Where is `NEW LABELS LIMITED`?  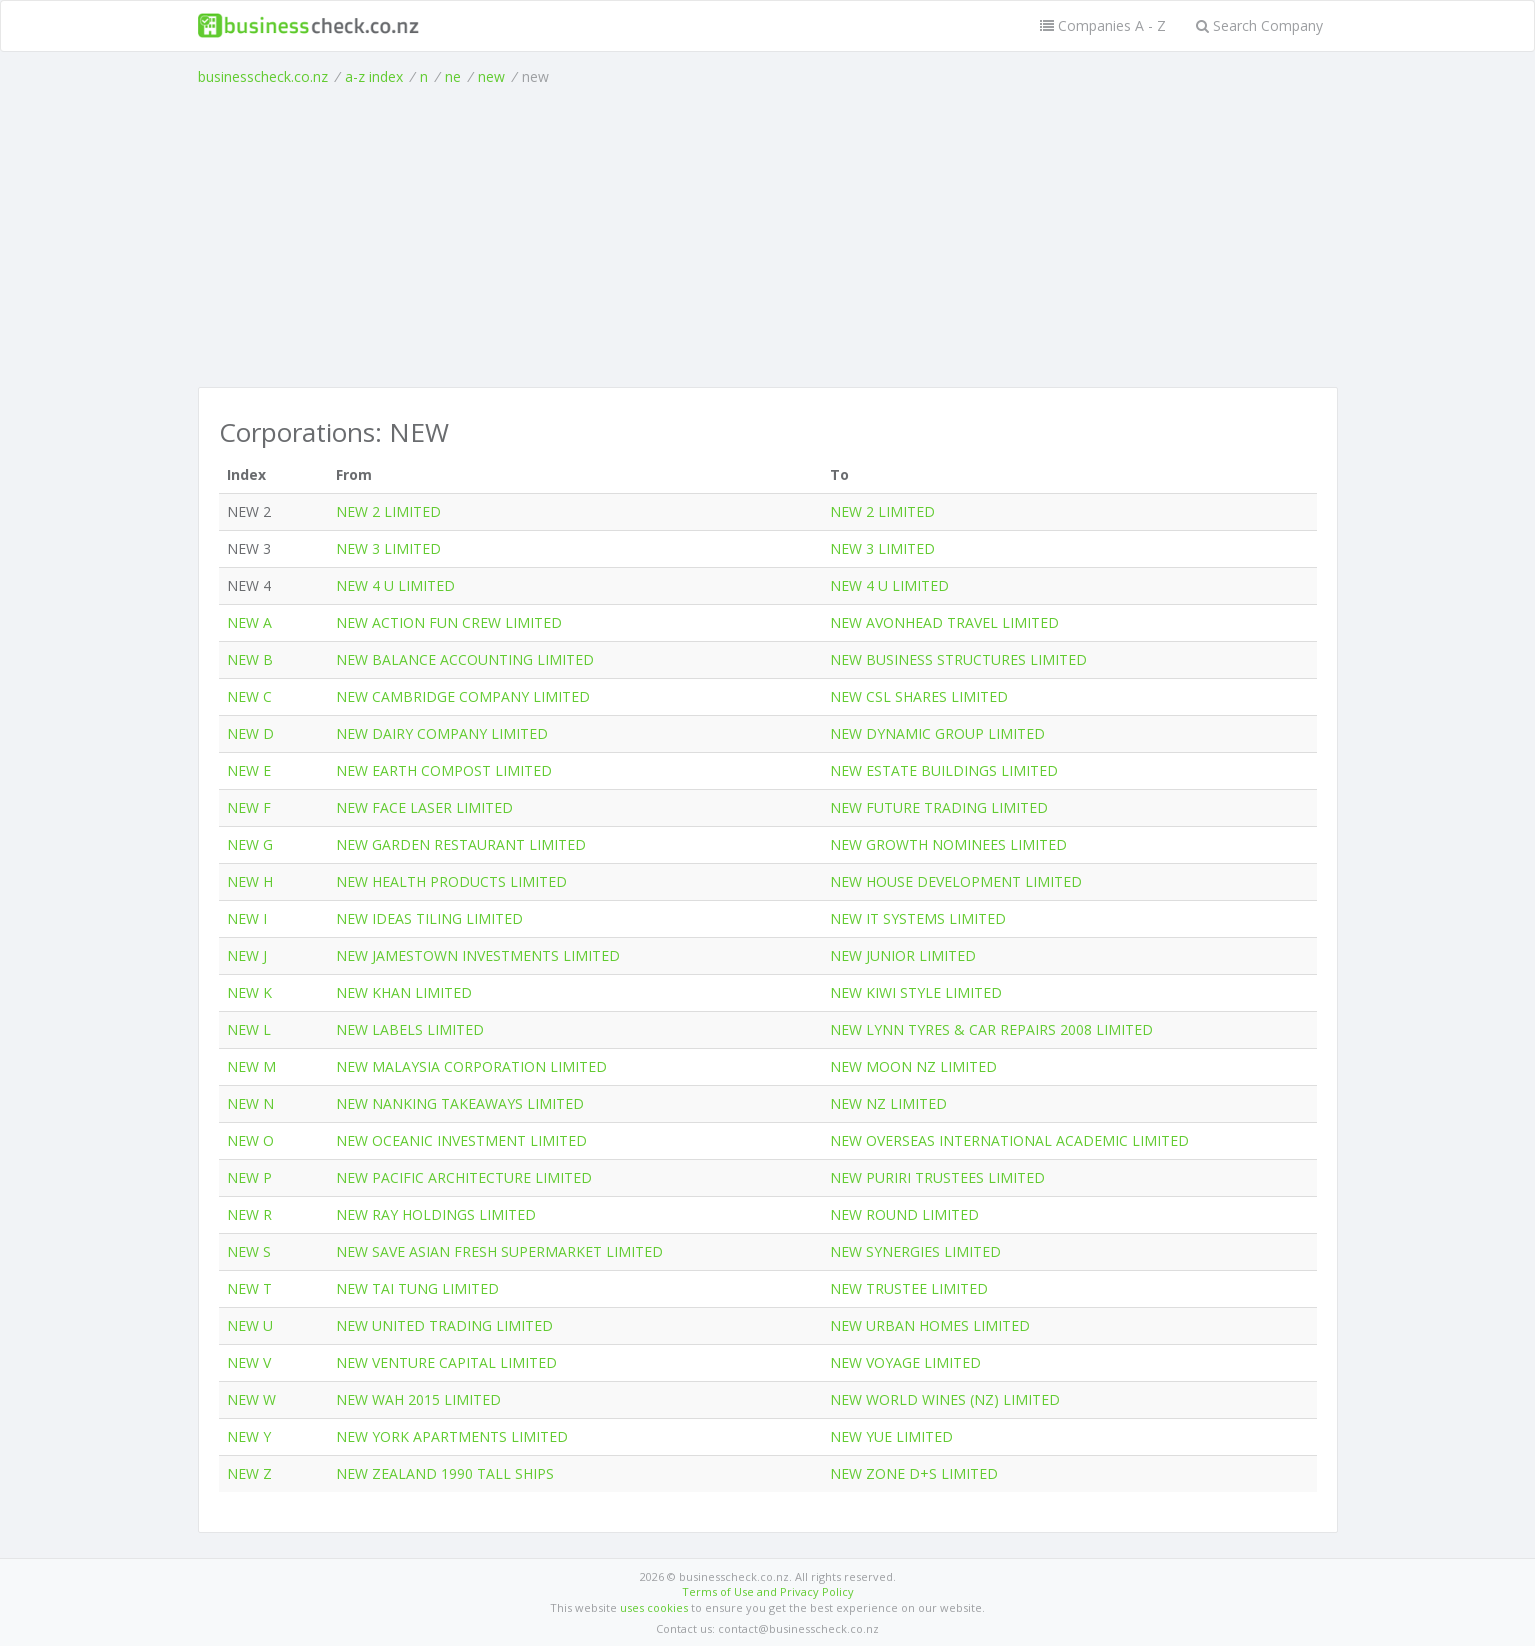
NEW LABELS LIMITED is located at coordinates (410, 1029).